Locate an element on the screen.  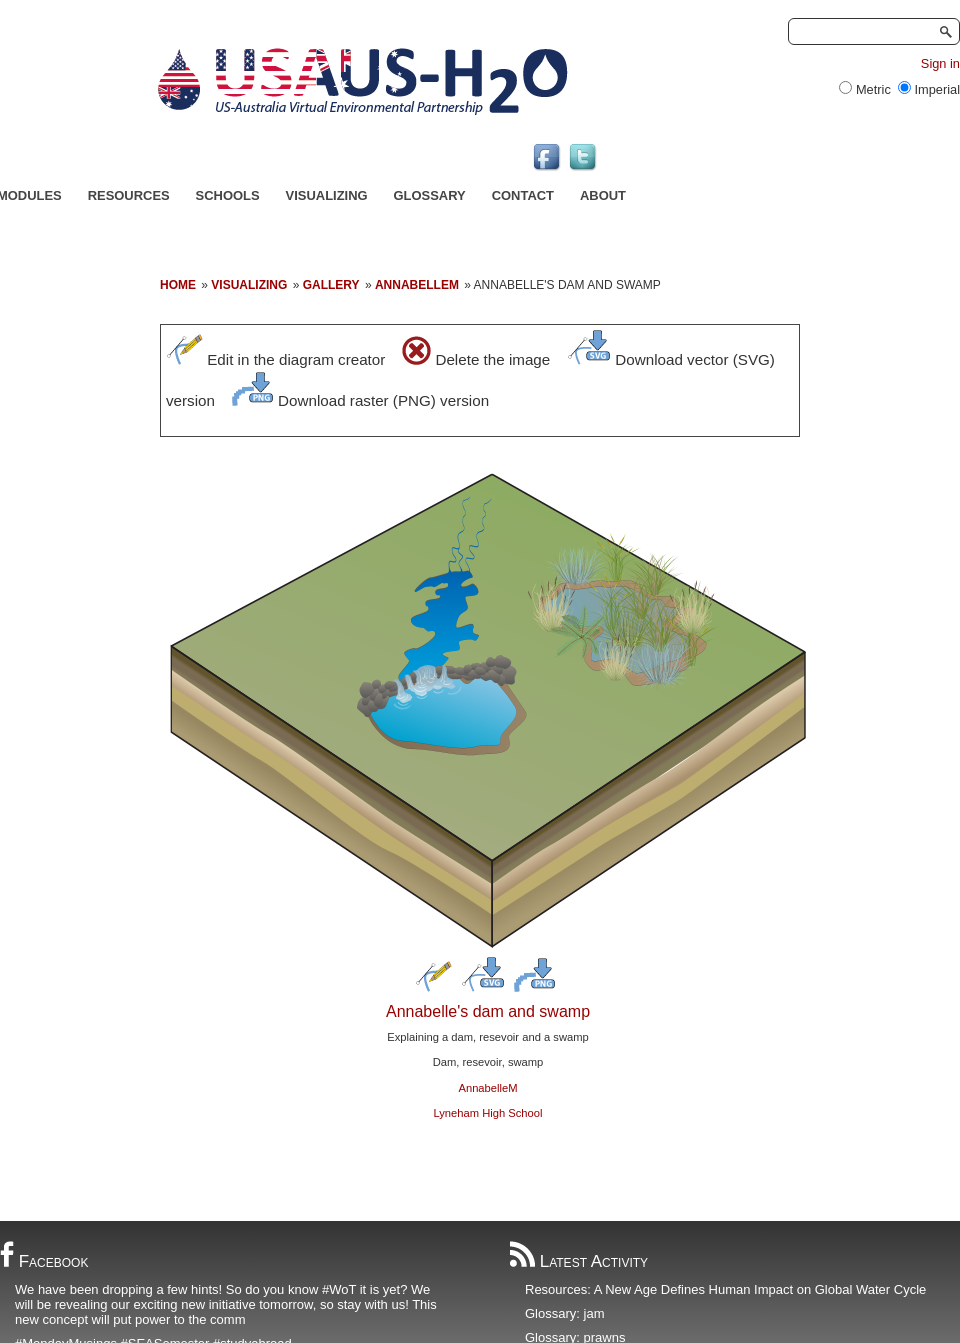
Lyneham High School is located at coordinates (487, 1113).